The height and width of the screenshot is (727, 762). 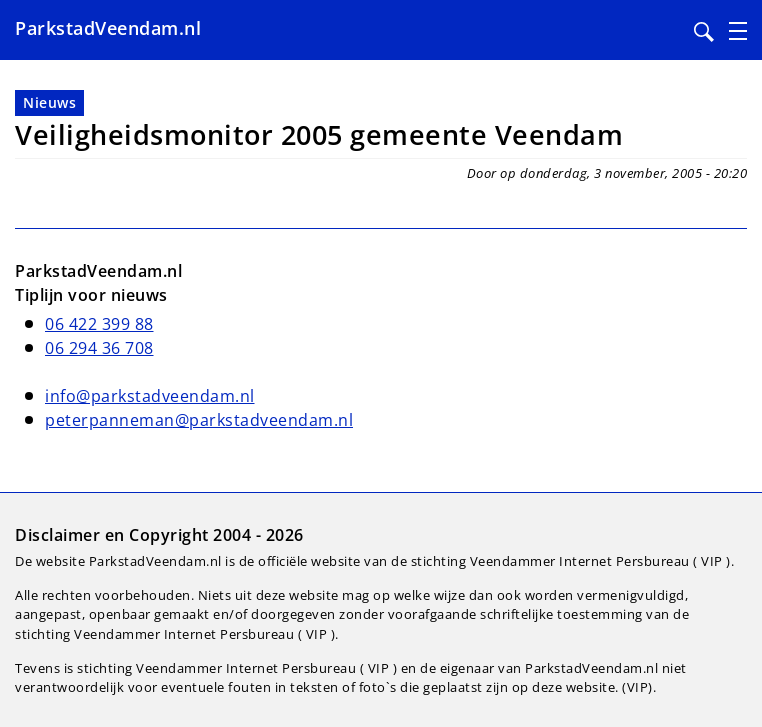 What do you see at coordinates (49, 102) in the screenshot?
I see `Nieuws` at bounding box center [49, 102].